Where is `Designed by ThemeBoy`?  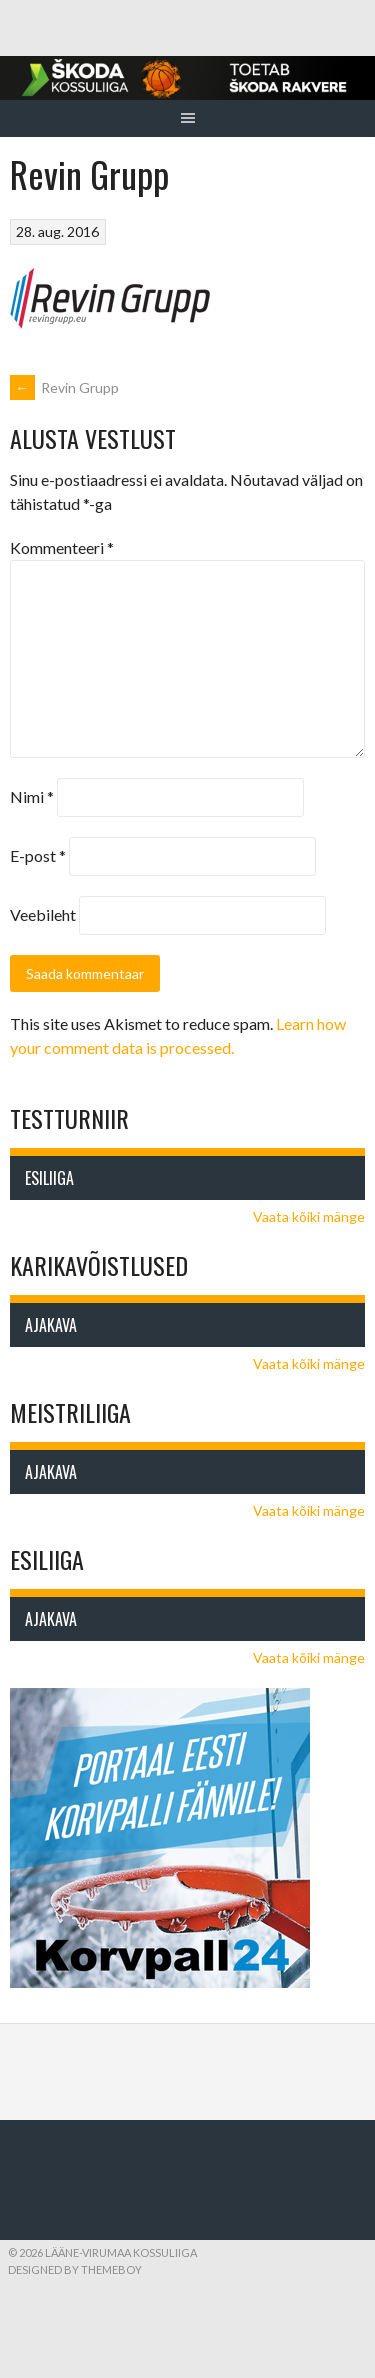 Designed by ThemeBoy is located at coordinates (75, 2269).